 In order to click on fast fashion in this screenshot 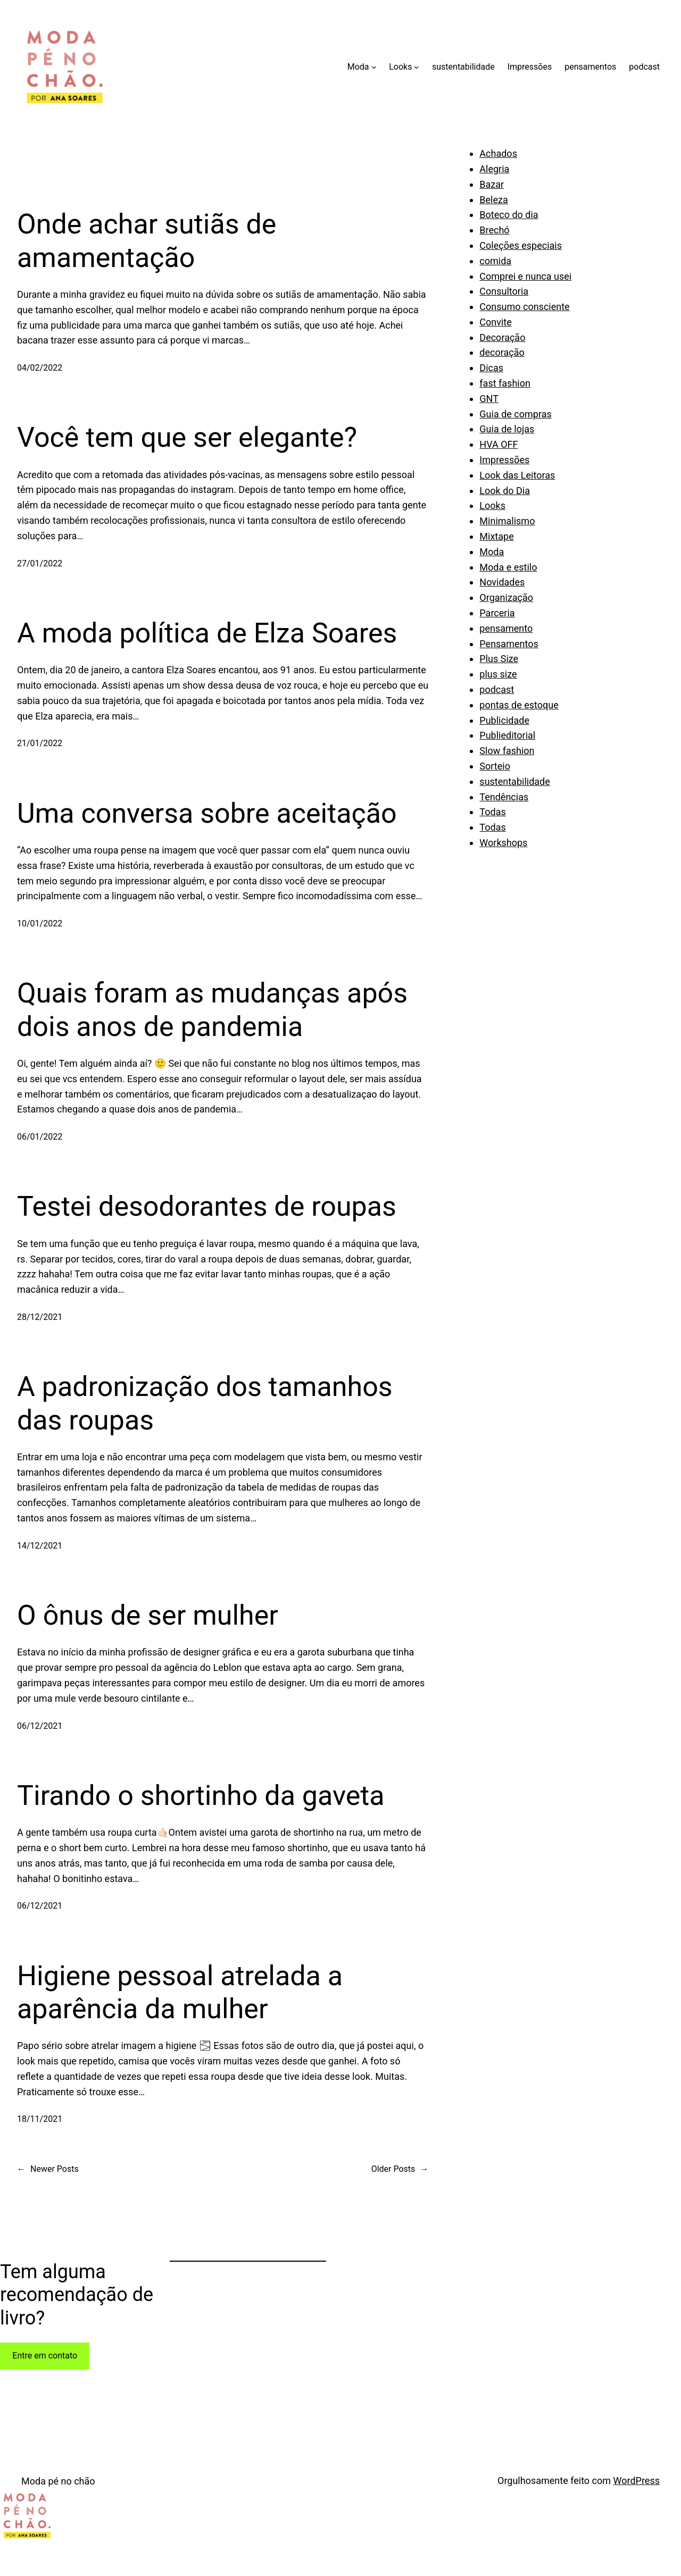, I will do `click(504, 383)`.